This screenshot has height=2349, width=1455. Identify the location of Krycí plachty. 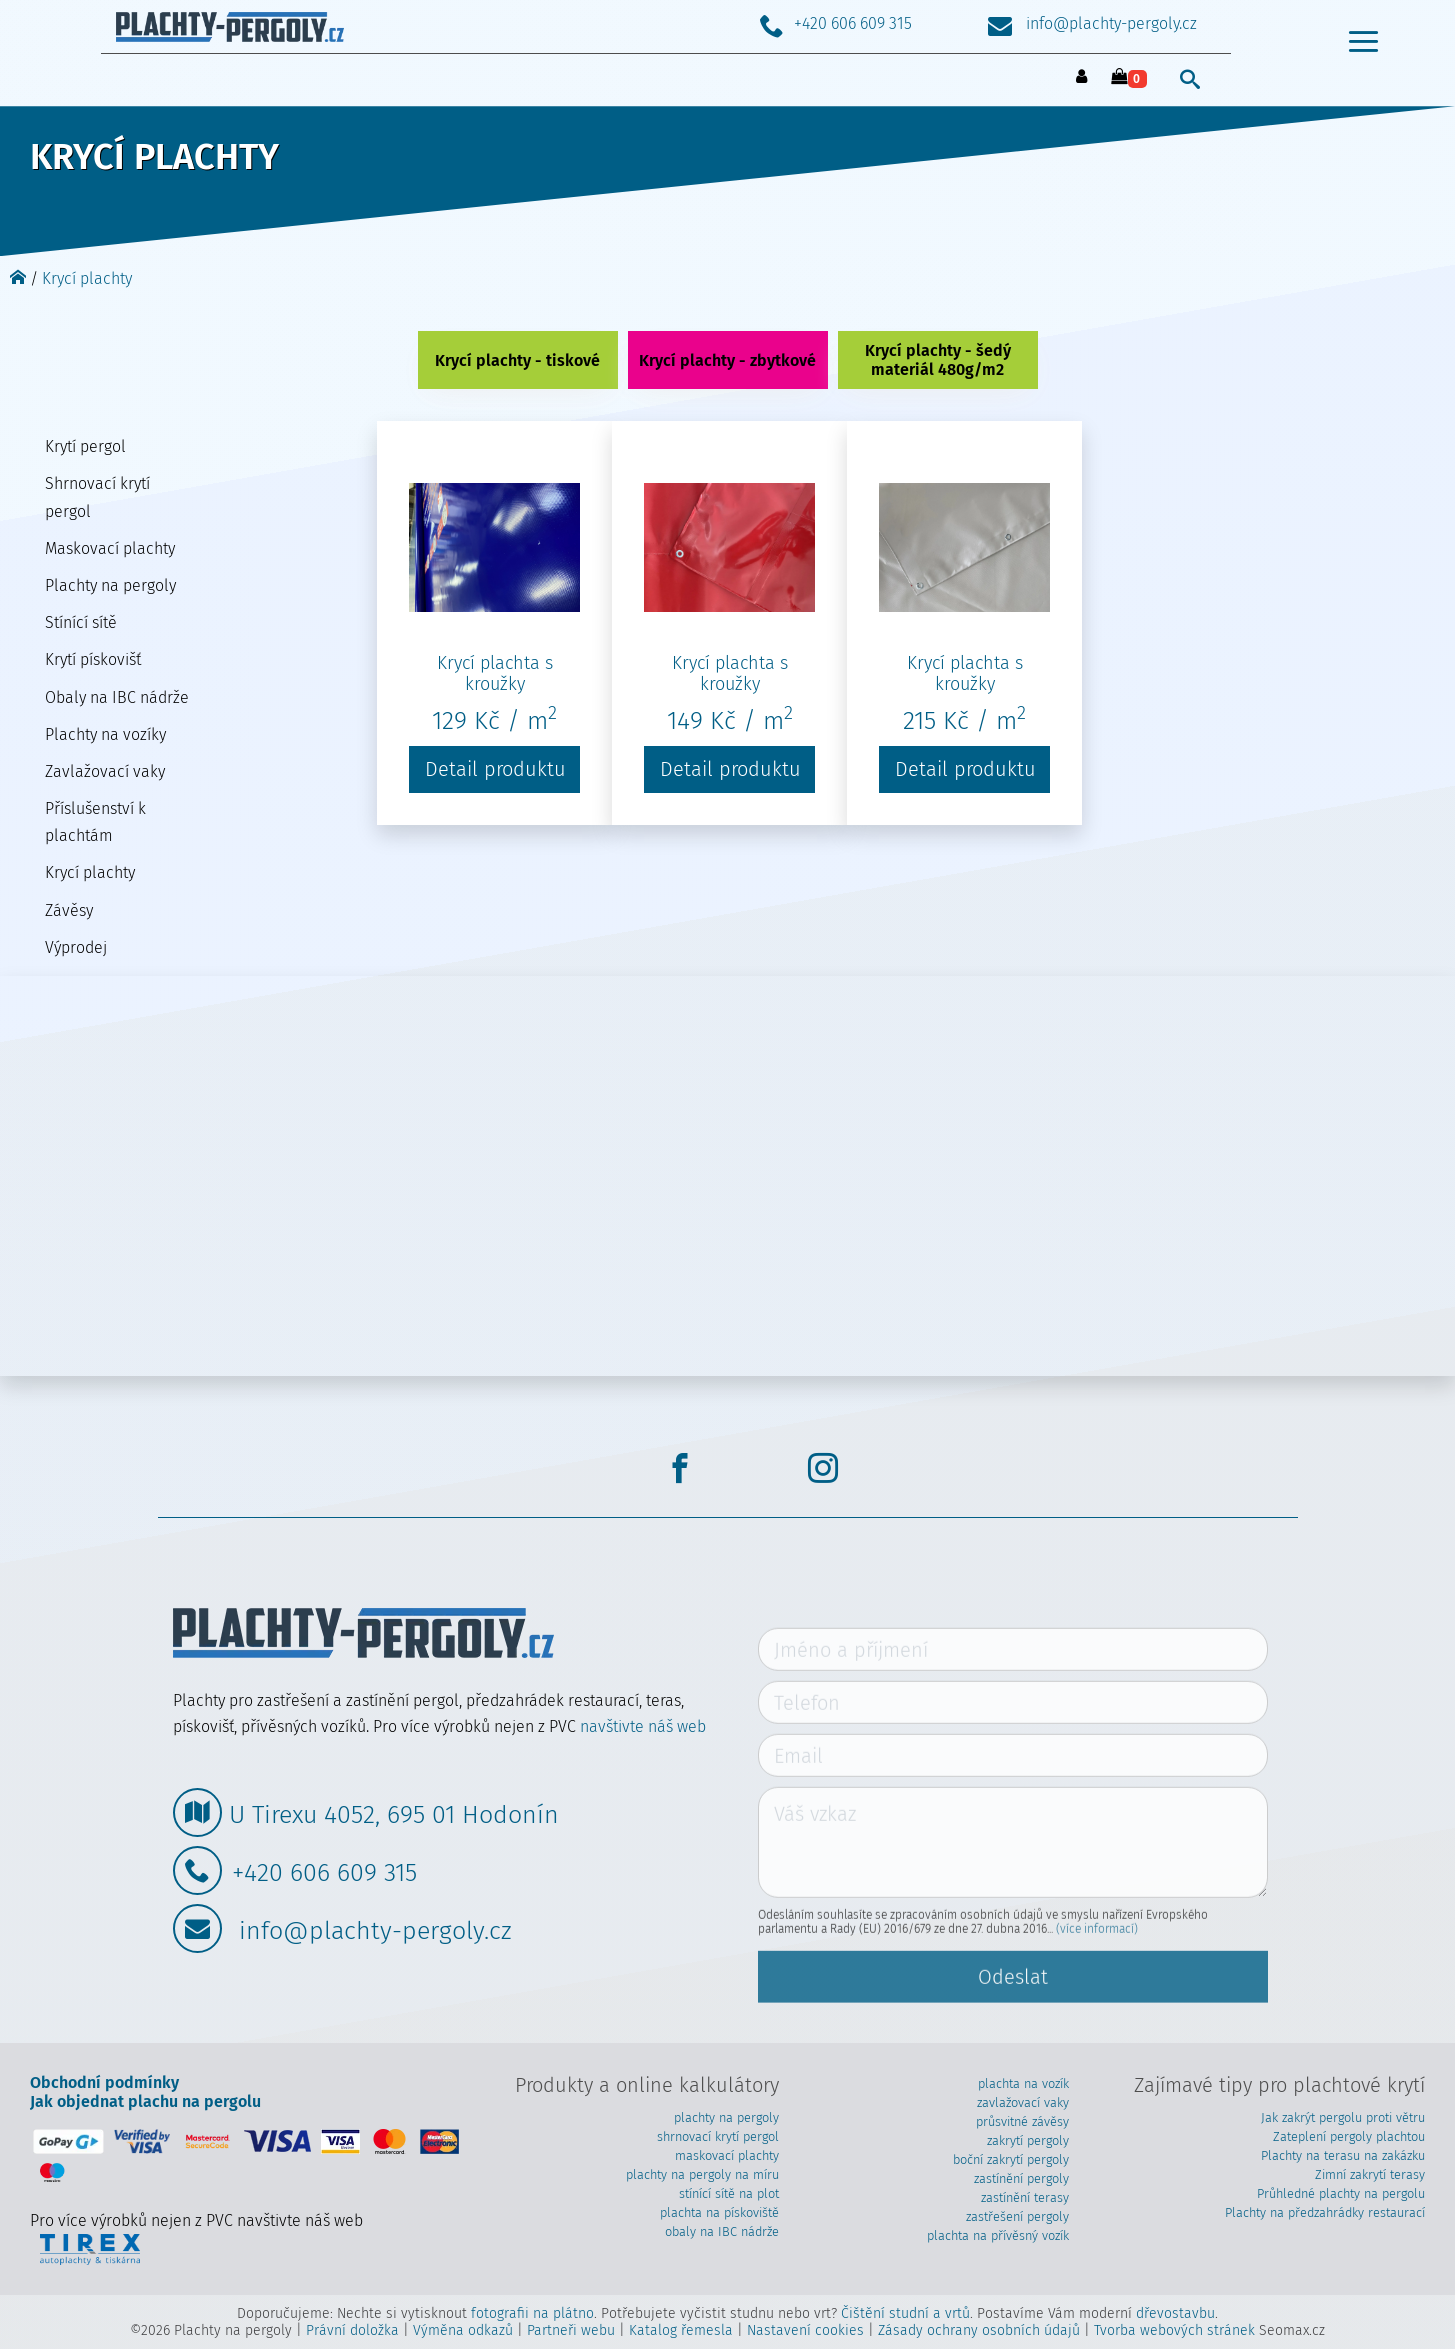
(87, 278).